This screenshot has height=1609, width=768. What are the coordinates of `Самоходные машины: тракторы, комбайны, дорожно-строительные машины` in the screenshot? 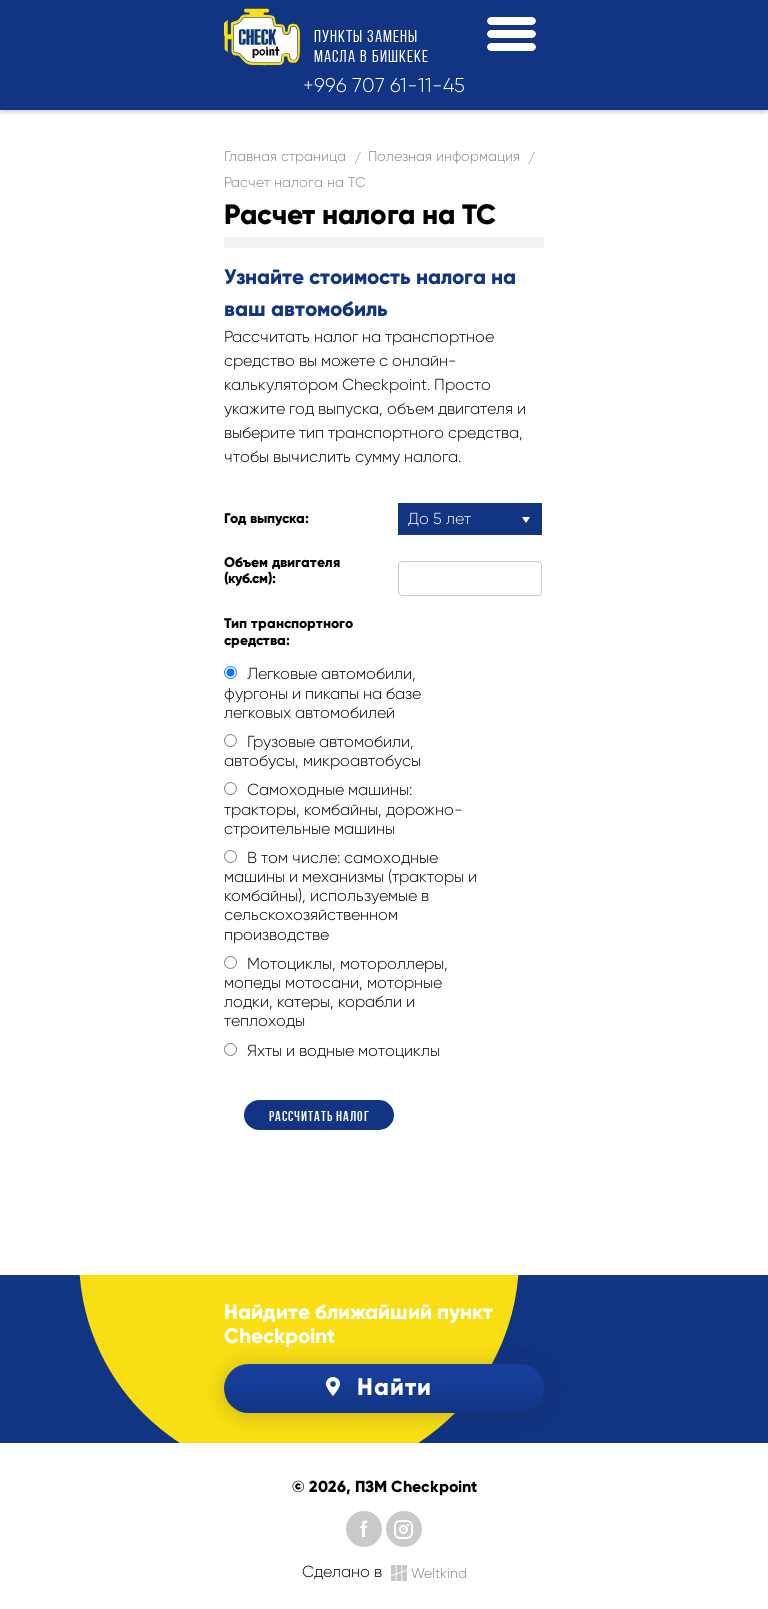 It's located at (343, 808).